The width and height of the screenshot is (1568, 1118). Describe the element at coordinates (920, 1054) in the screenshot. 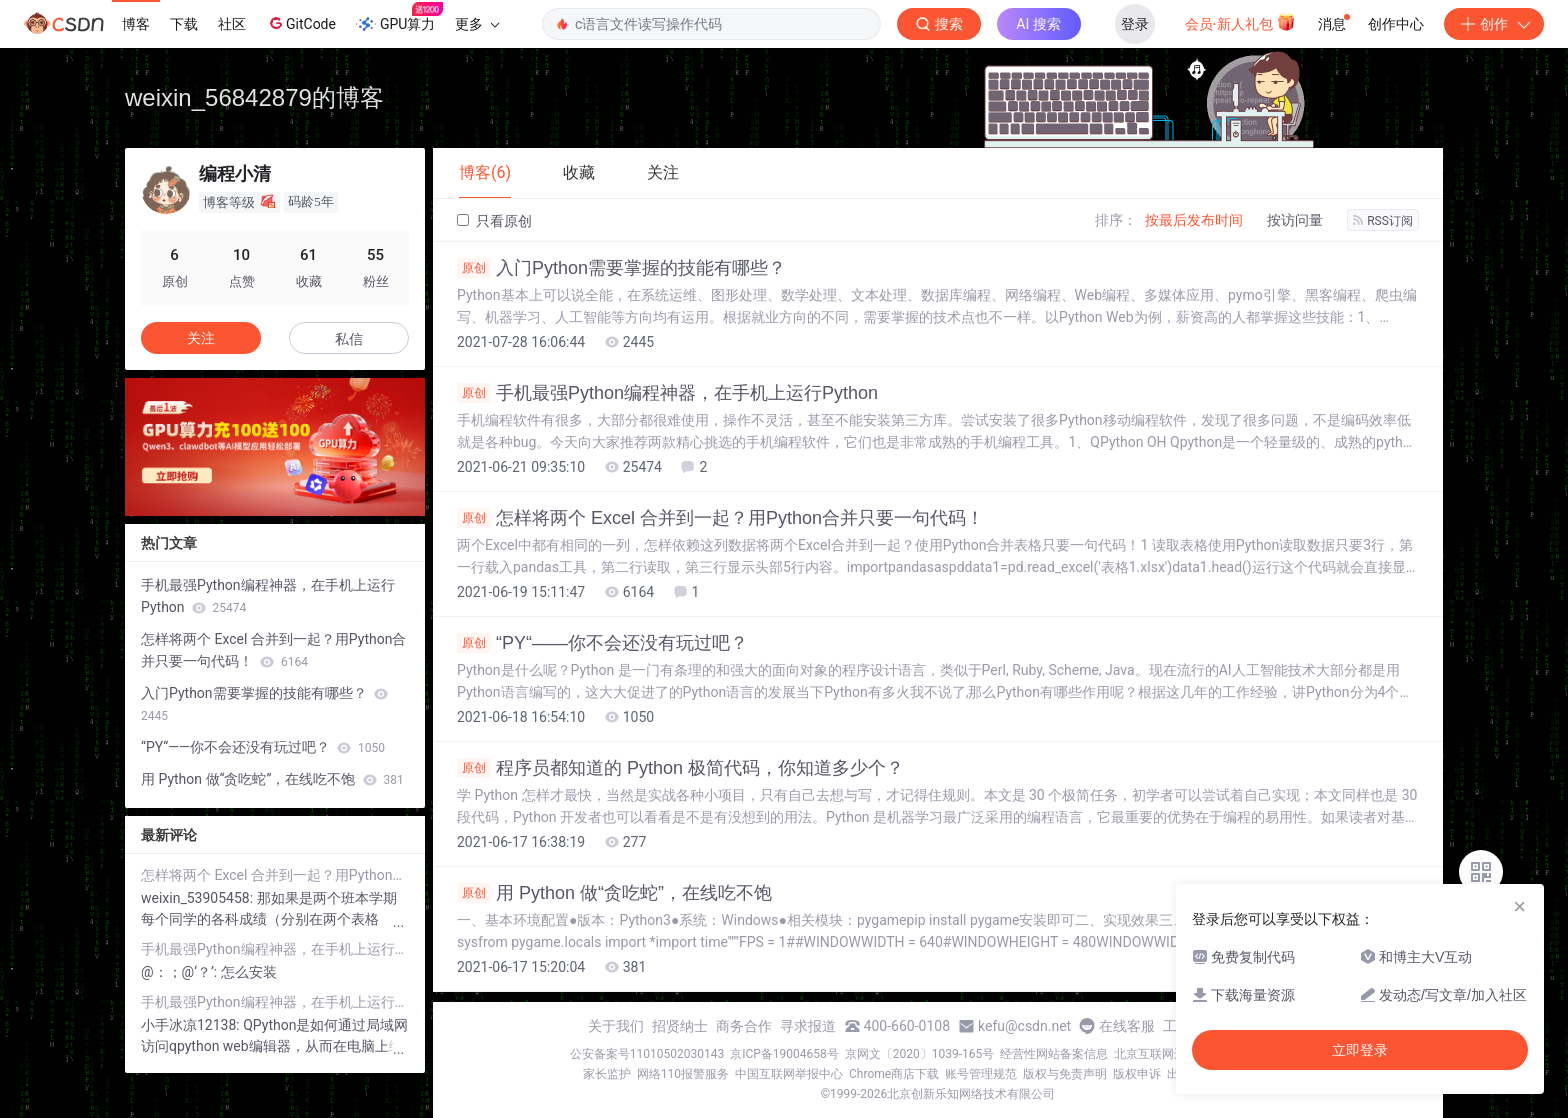

I see `京网文〔2020〕1039-165号` at that location.